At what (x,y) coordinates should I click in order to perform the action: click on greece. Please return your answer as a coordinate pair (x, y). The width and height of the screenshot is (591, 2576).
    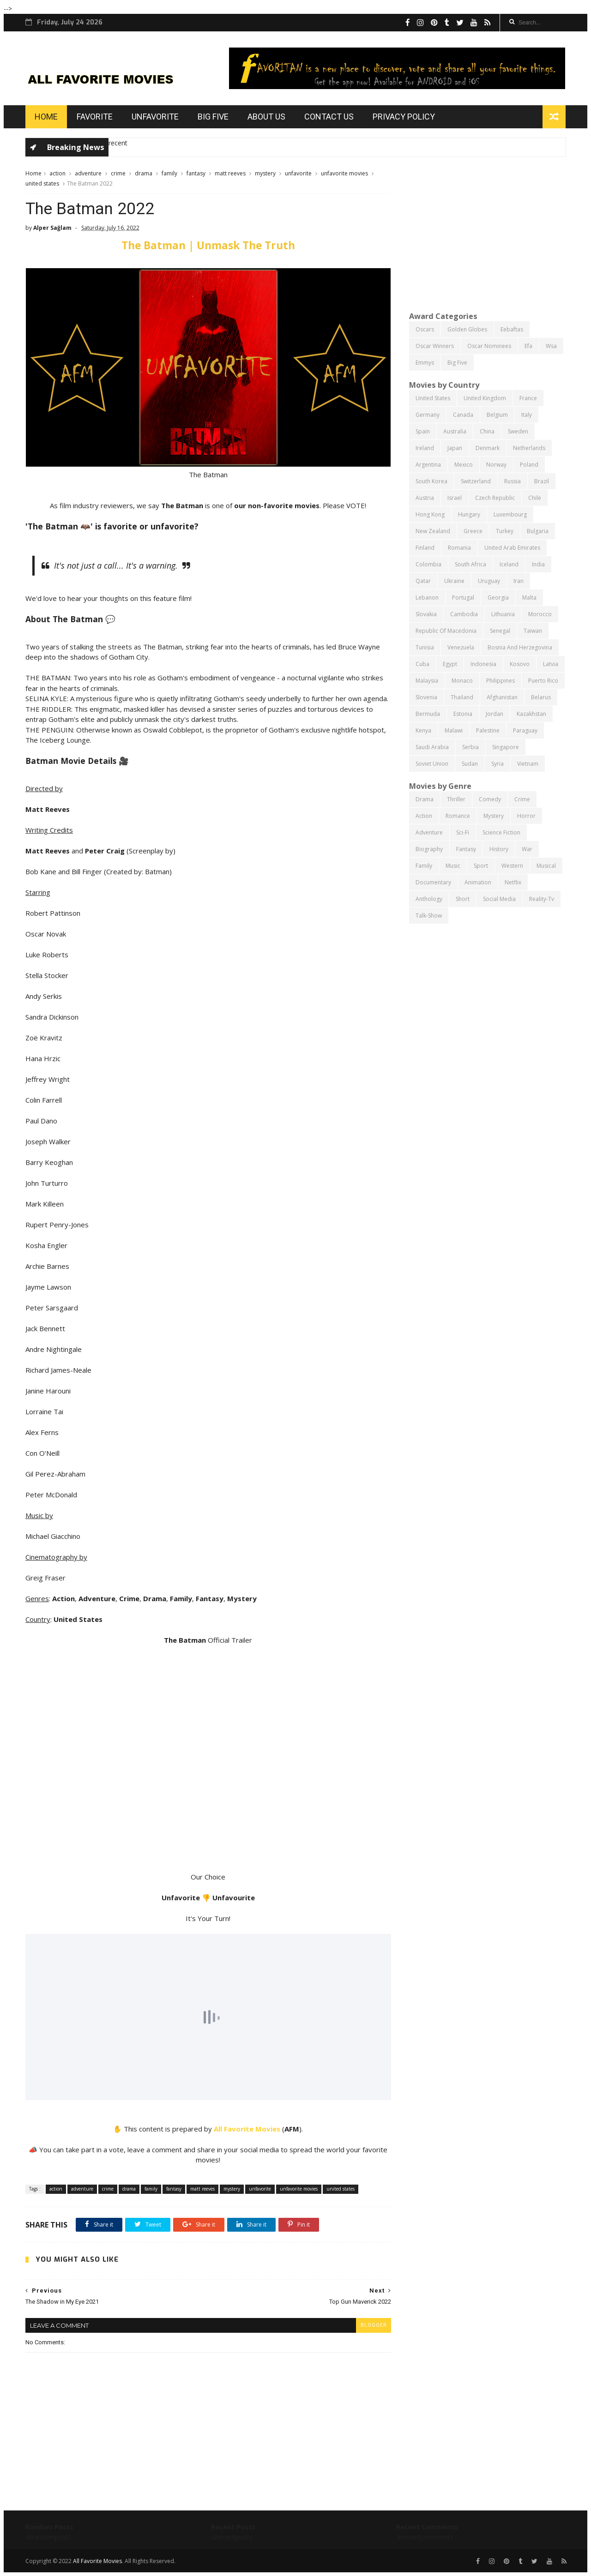
    Looking at the image, I should click on (473, 531).